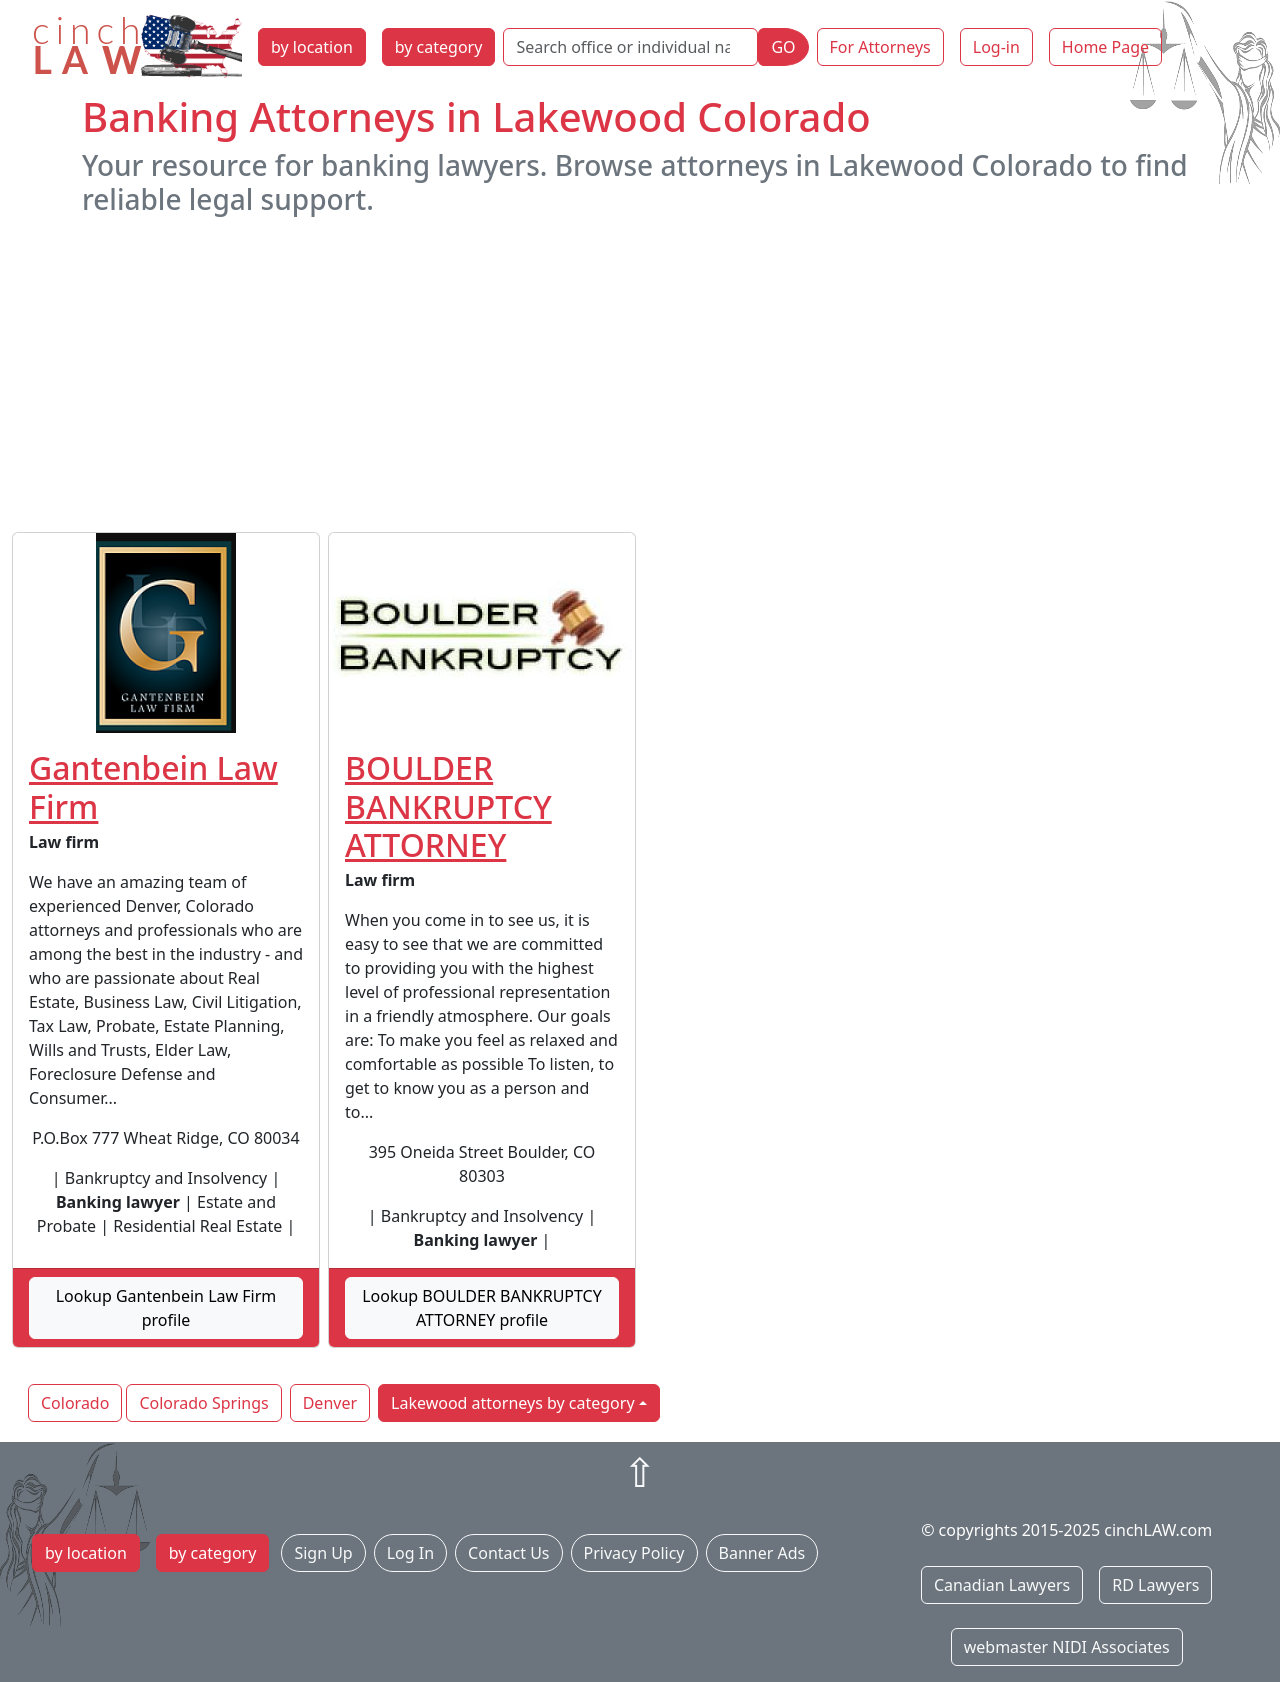 The height and width of the screenshot is (1682, 1280). I want to click on Colorado, so click(75, 1403).